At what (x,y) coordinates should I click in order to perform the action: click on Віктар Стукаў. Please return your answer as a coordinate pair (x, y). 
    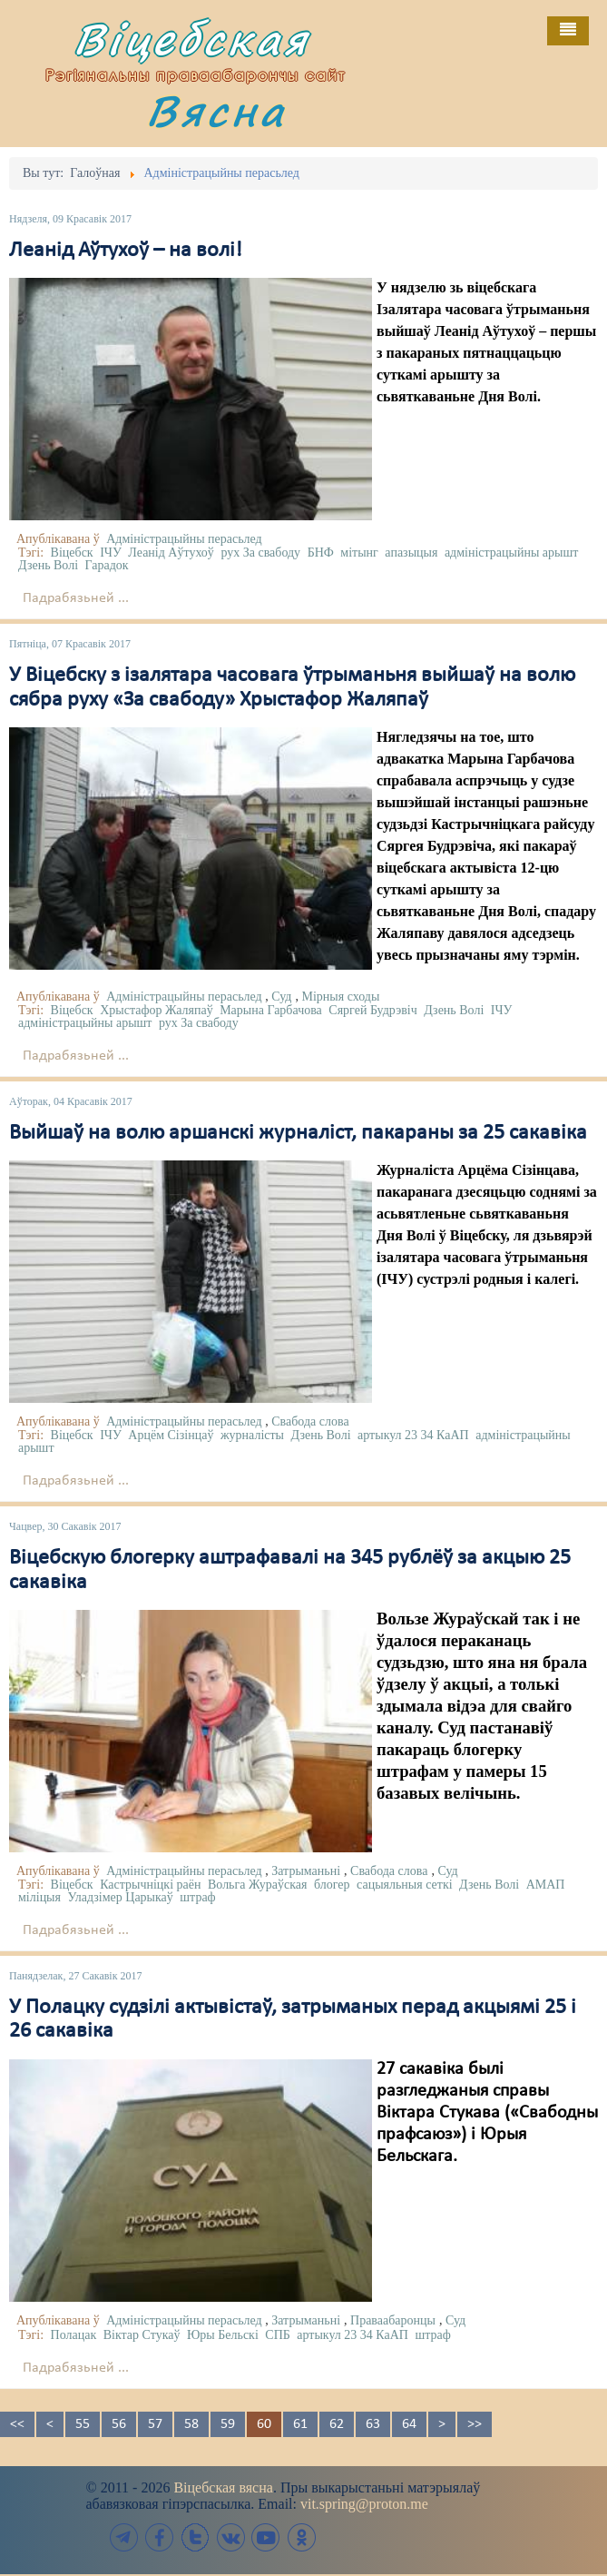
    Looking at the image, I should click on (142, 2335).